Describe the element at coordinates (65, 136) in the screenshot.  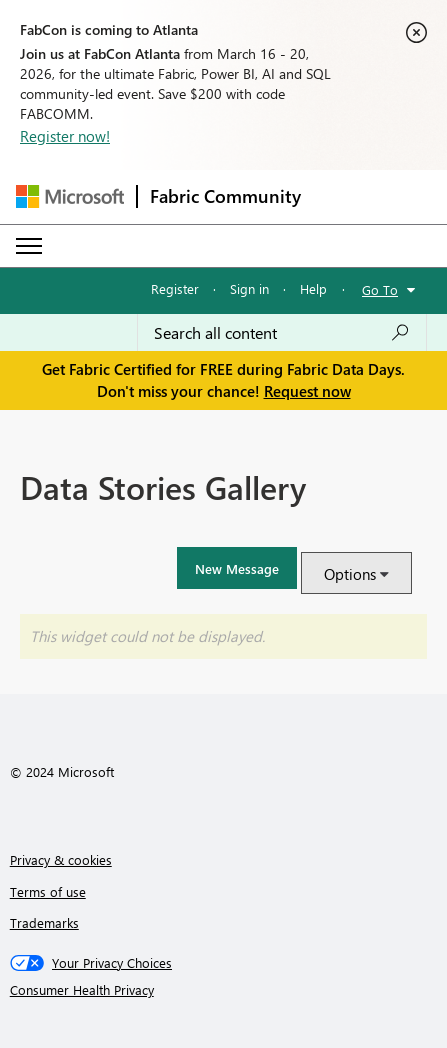
I see `Register now!` at that location.